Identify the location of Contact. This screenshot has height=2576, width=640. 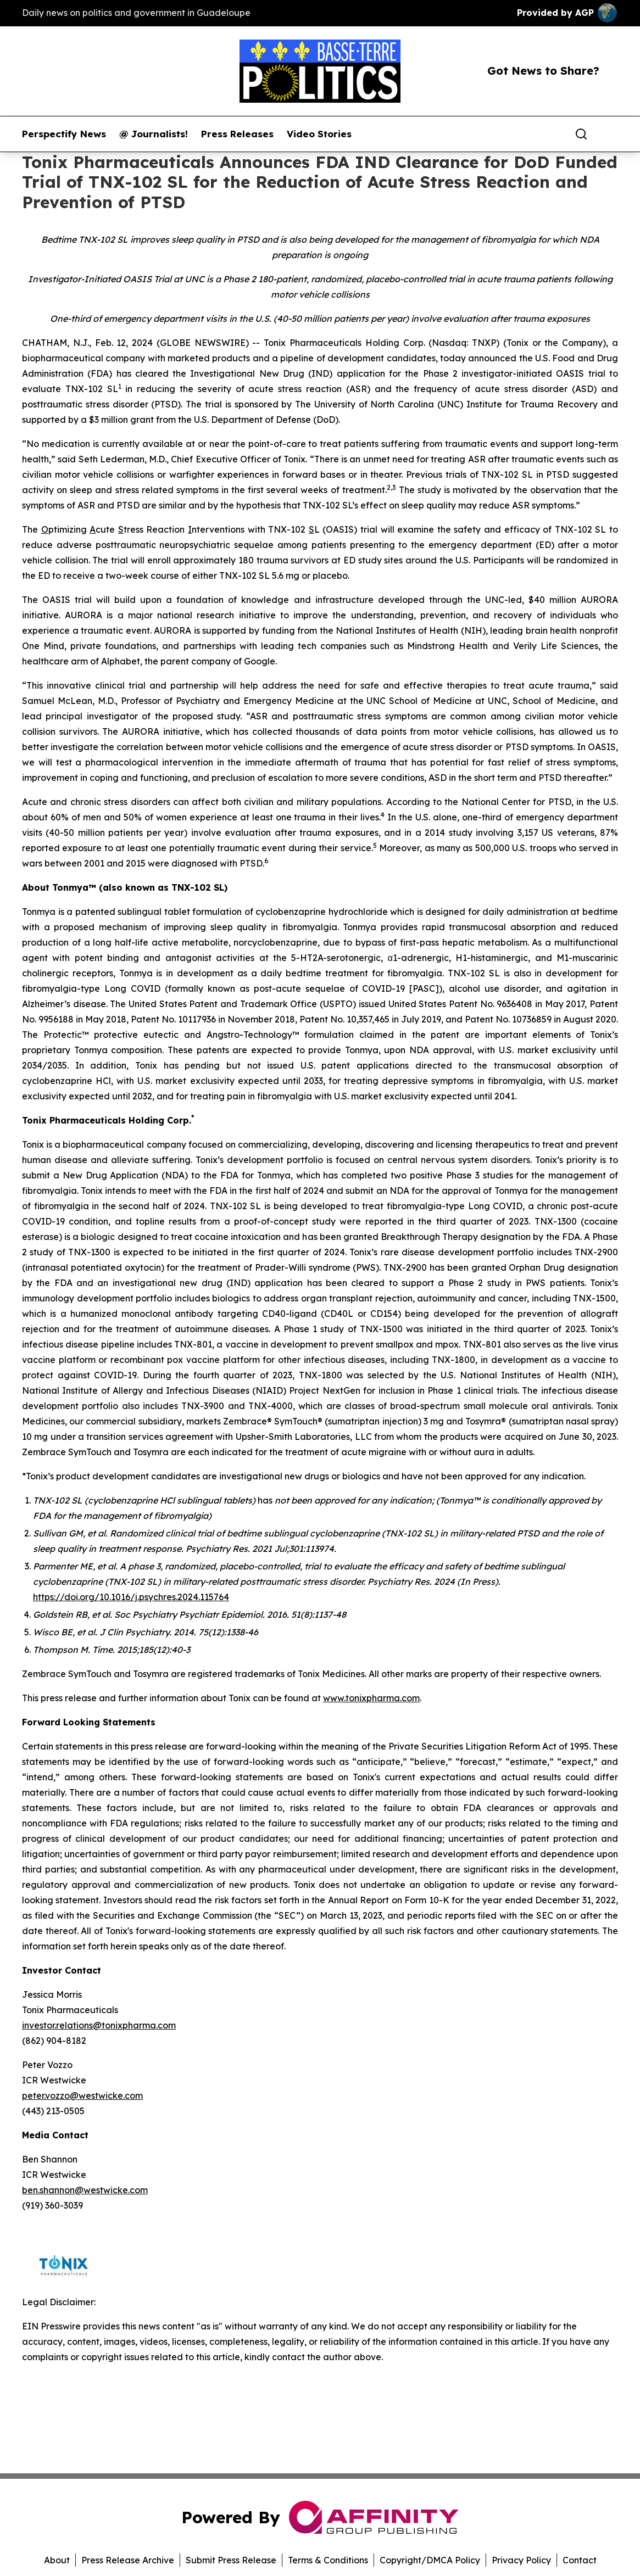
(580, 2560).